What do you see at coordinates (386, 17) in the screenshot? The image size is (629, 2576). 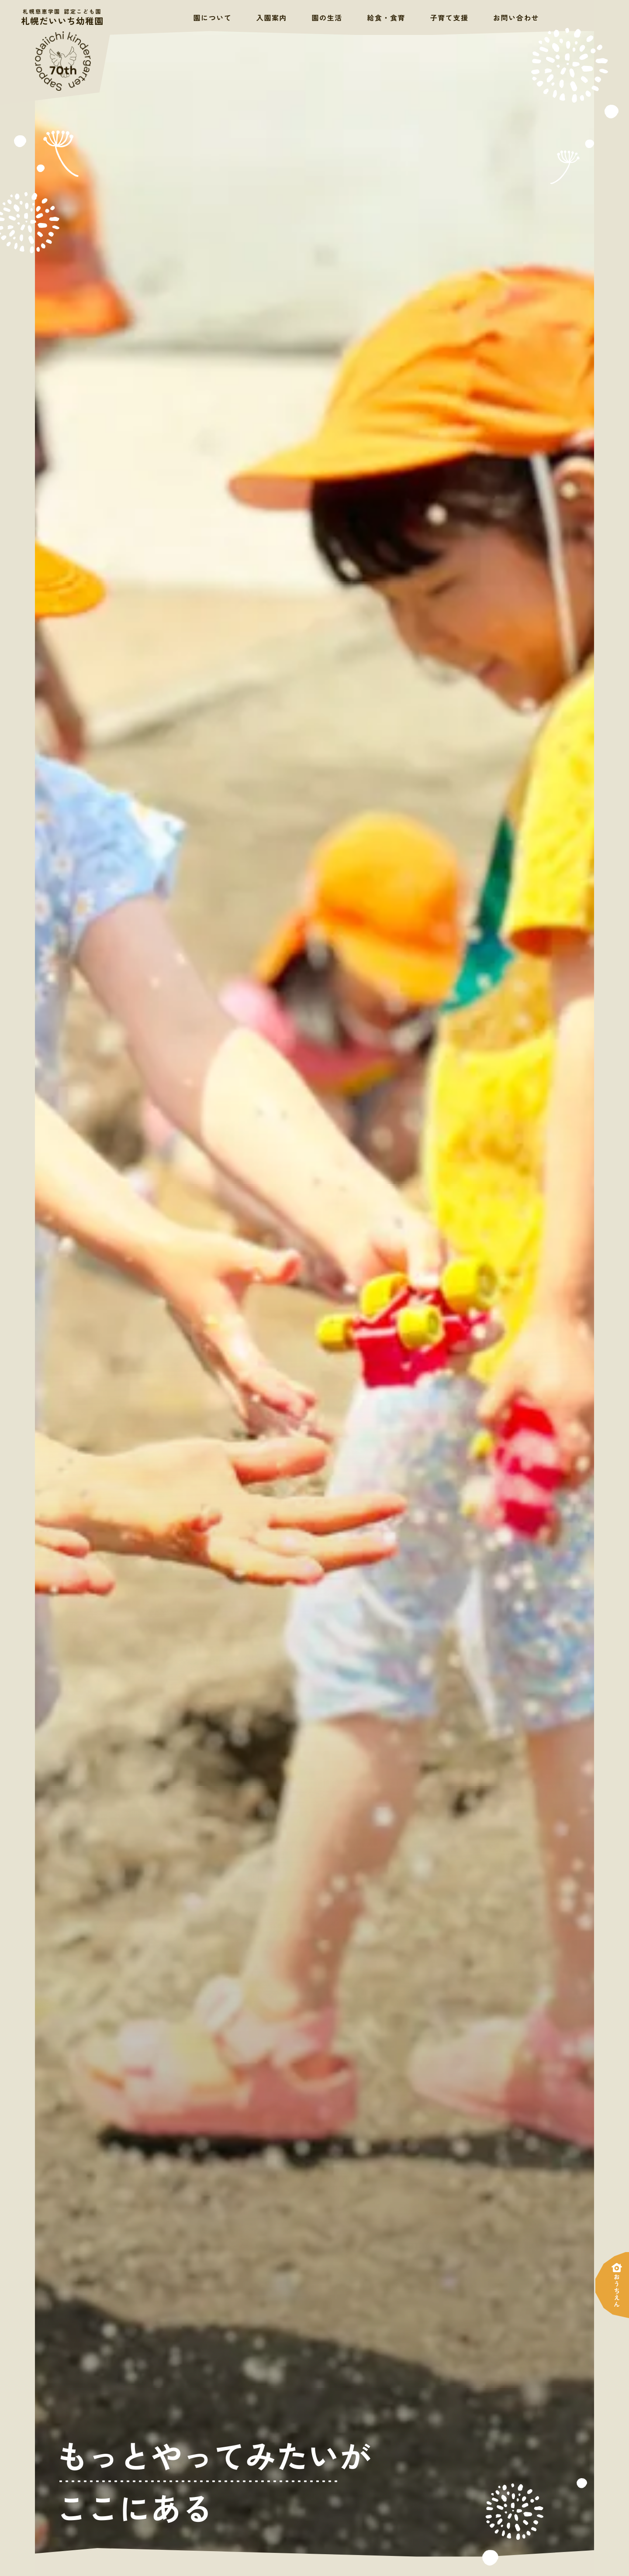 I see `給食・食育` at bounding box center [386, 17].